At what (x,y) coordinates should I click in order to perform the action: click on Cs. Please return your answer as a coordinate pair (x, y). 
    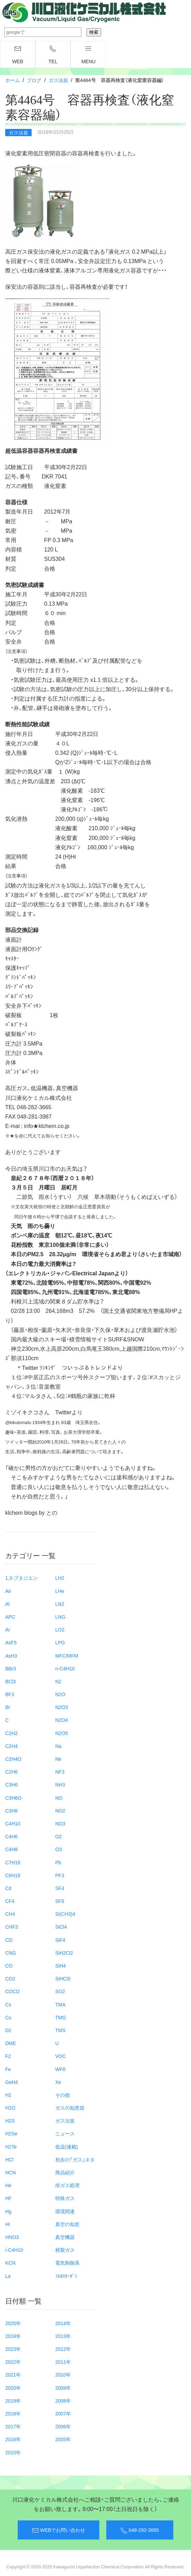
    Looking at the image, I should click on (8, 2004).